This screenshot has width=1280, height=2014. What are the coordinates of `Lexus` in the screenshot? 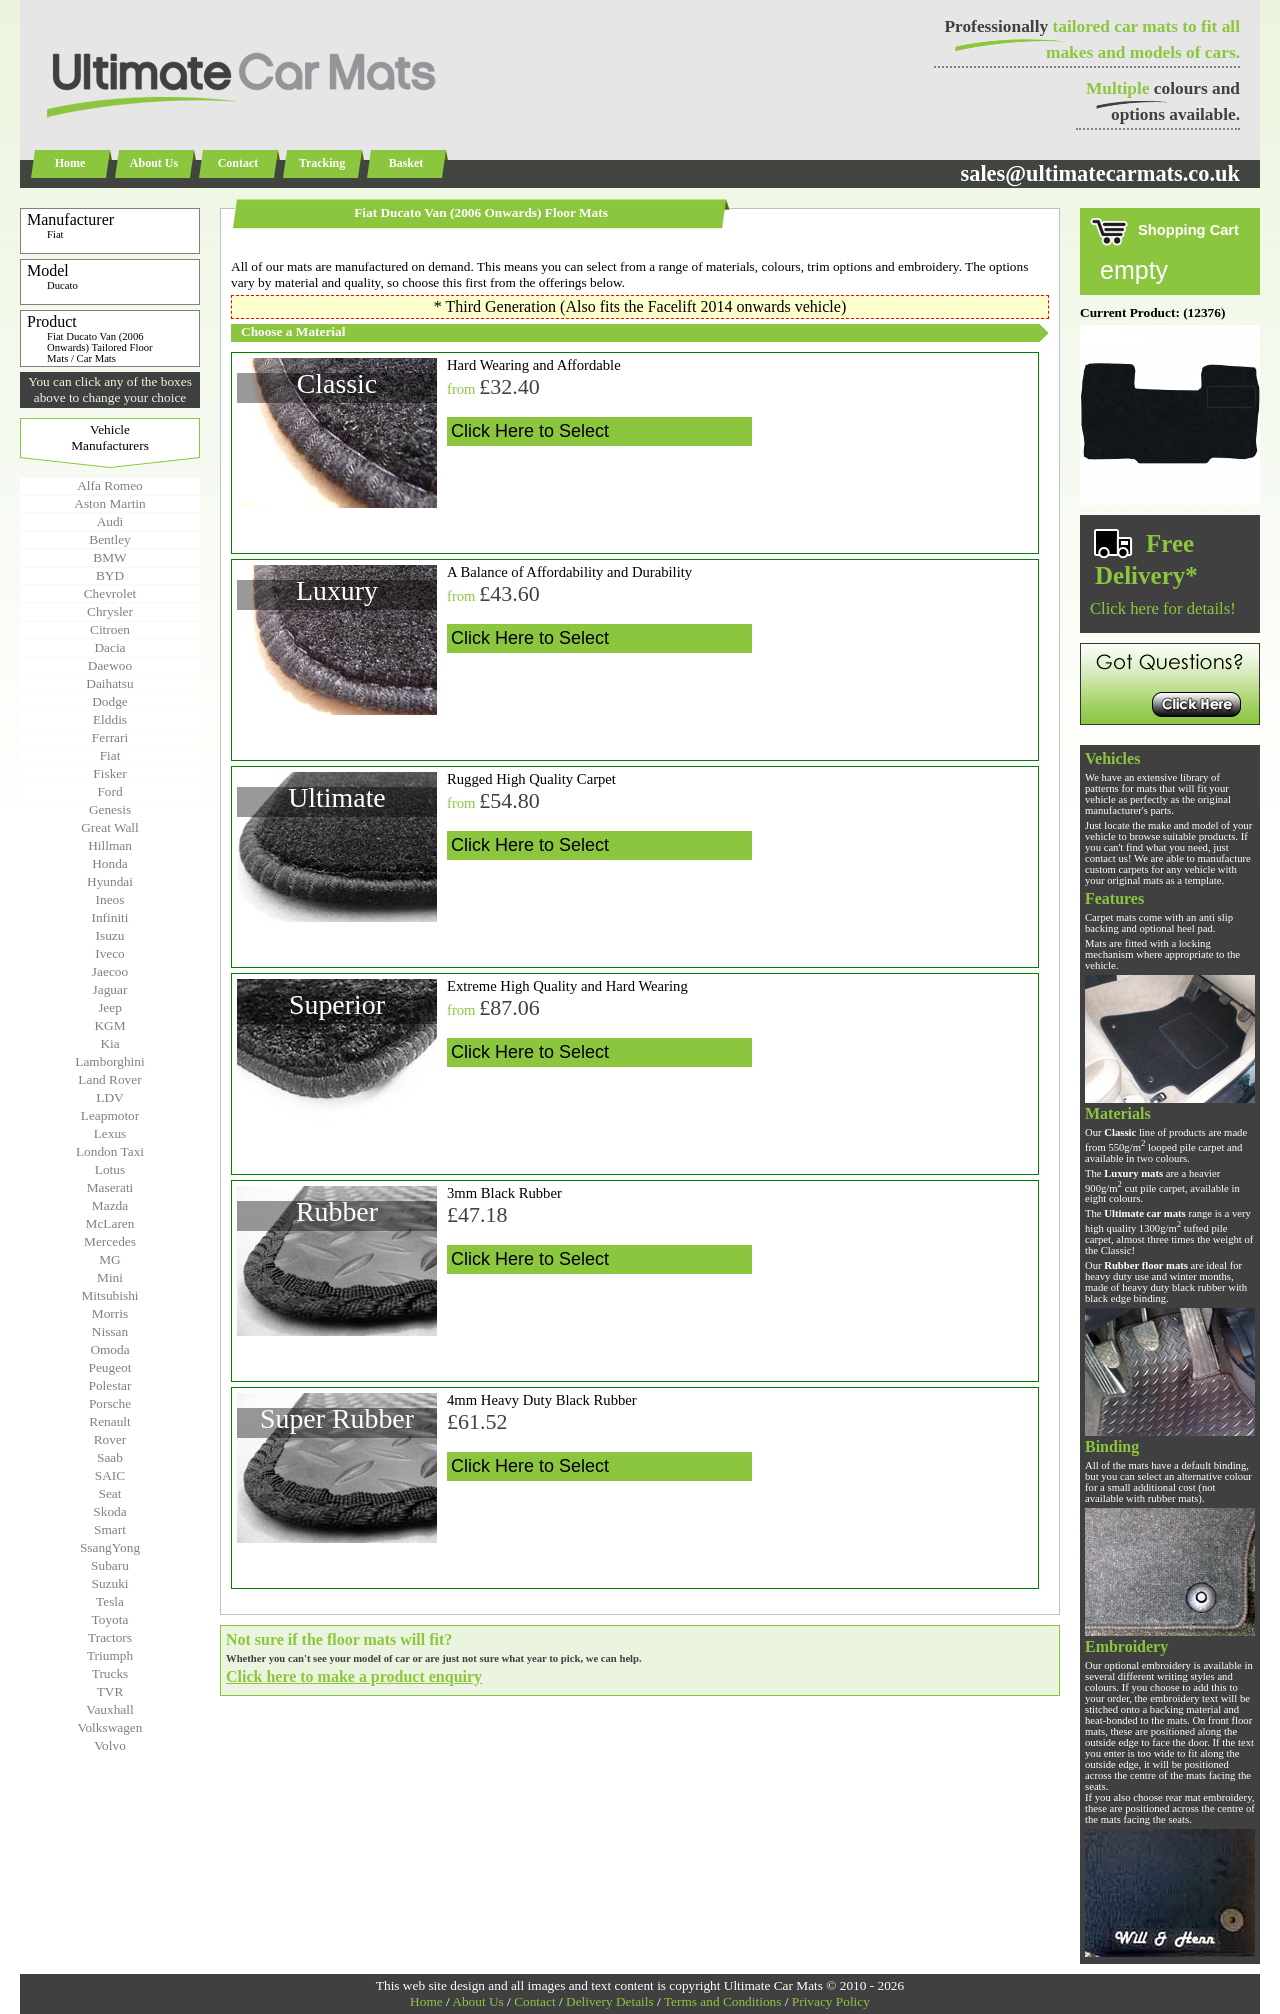 It's located at (110, 1133).